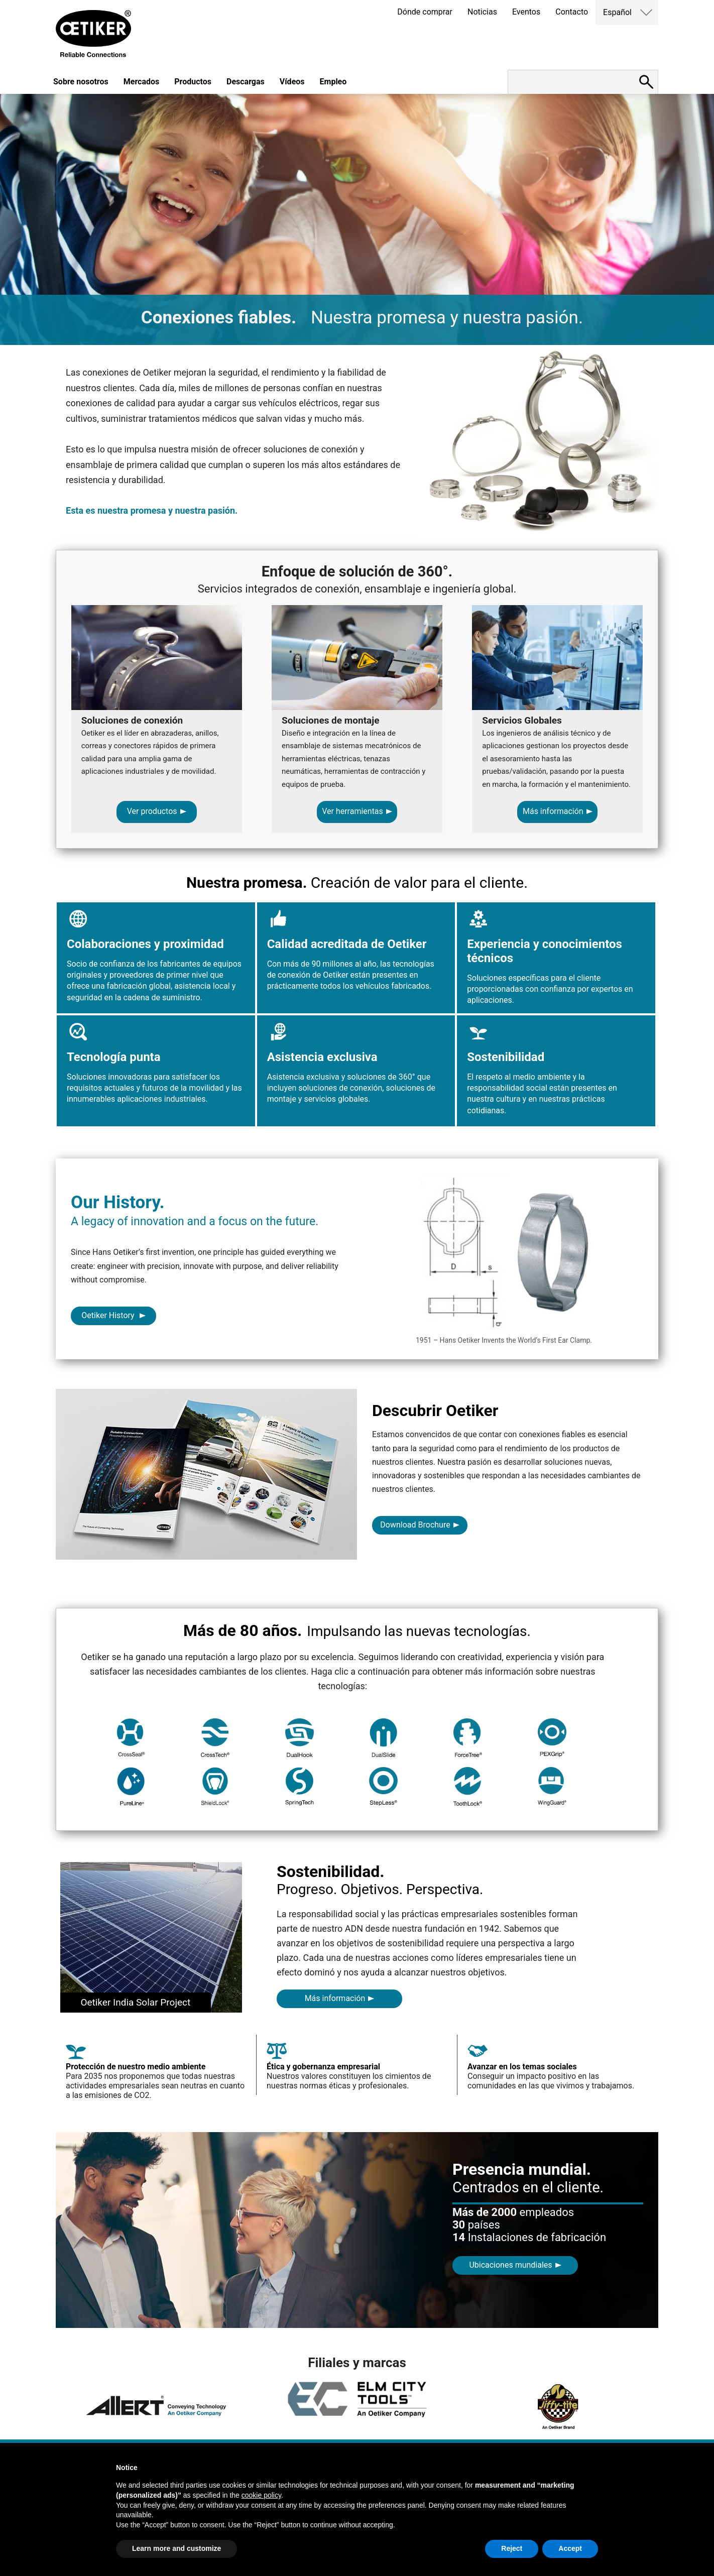 This screenshot has width=714, height=2576. I want to click on Learn more and customize [button], so click(176, 2548).